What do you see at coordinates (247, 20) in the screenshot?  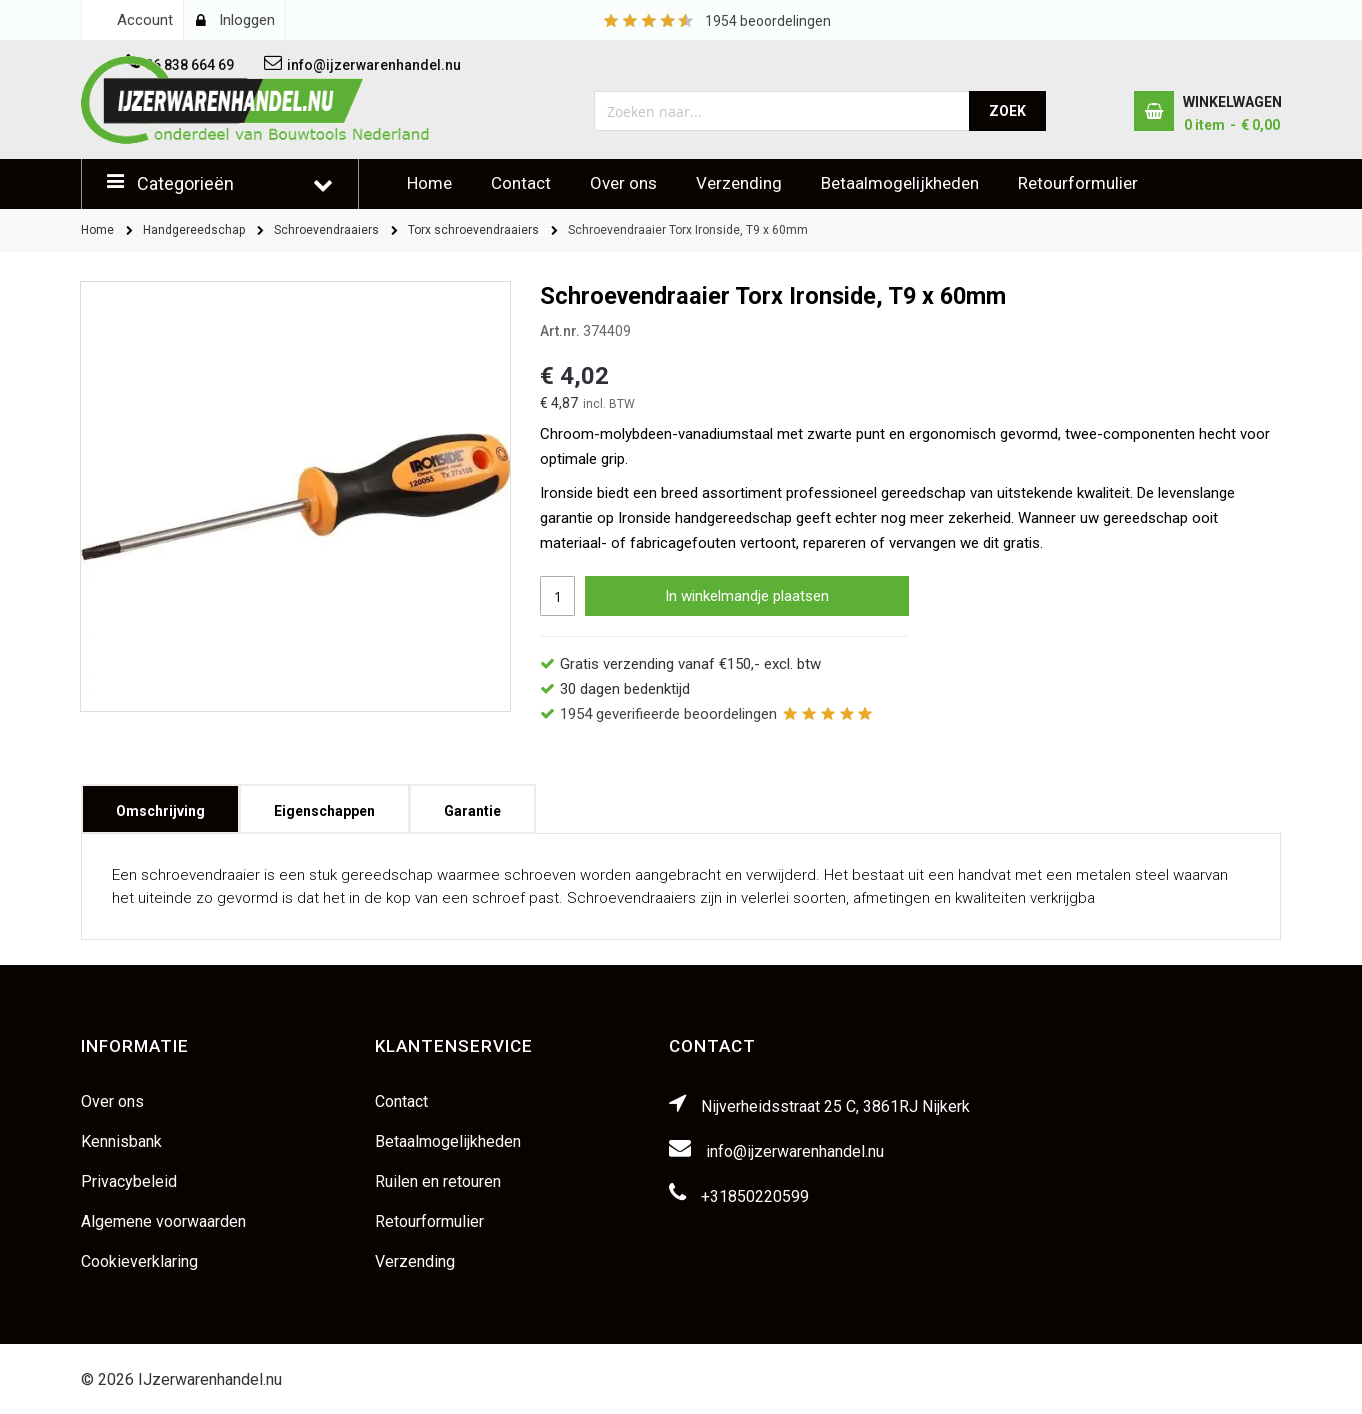 I see `Inloggen` at bounding box center [247, 20].